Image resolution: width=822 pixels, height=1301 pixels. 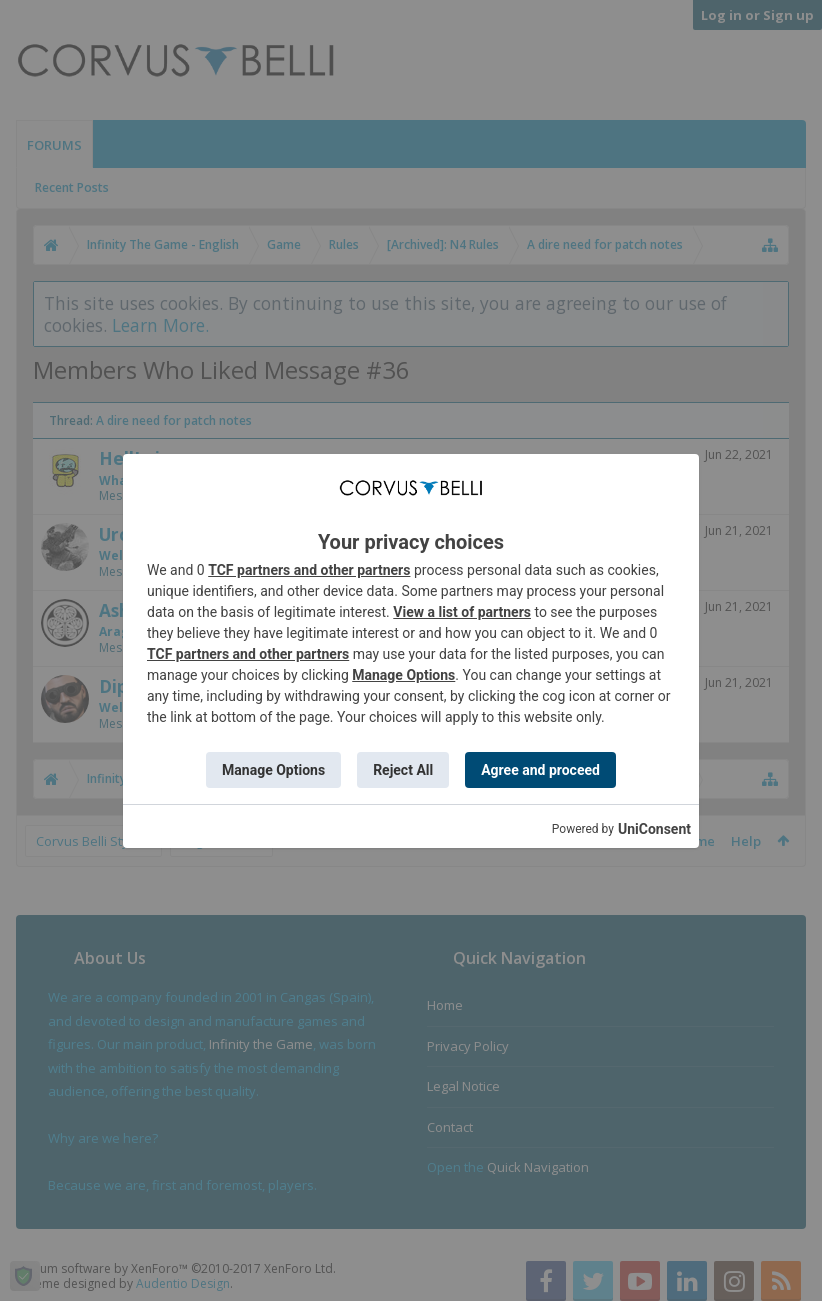 What do you see at coordinates (462, 612) in the screenshot?
I see `View a list of partners` at bounding box center [462, 612].